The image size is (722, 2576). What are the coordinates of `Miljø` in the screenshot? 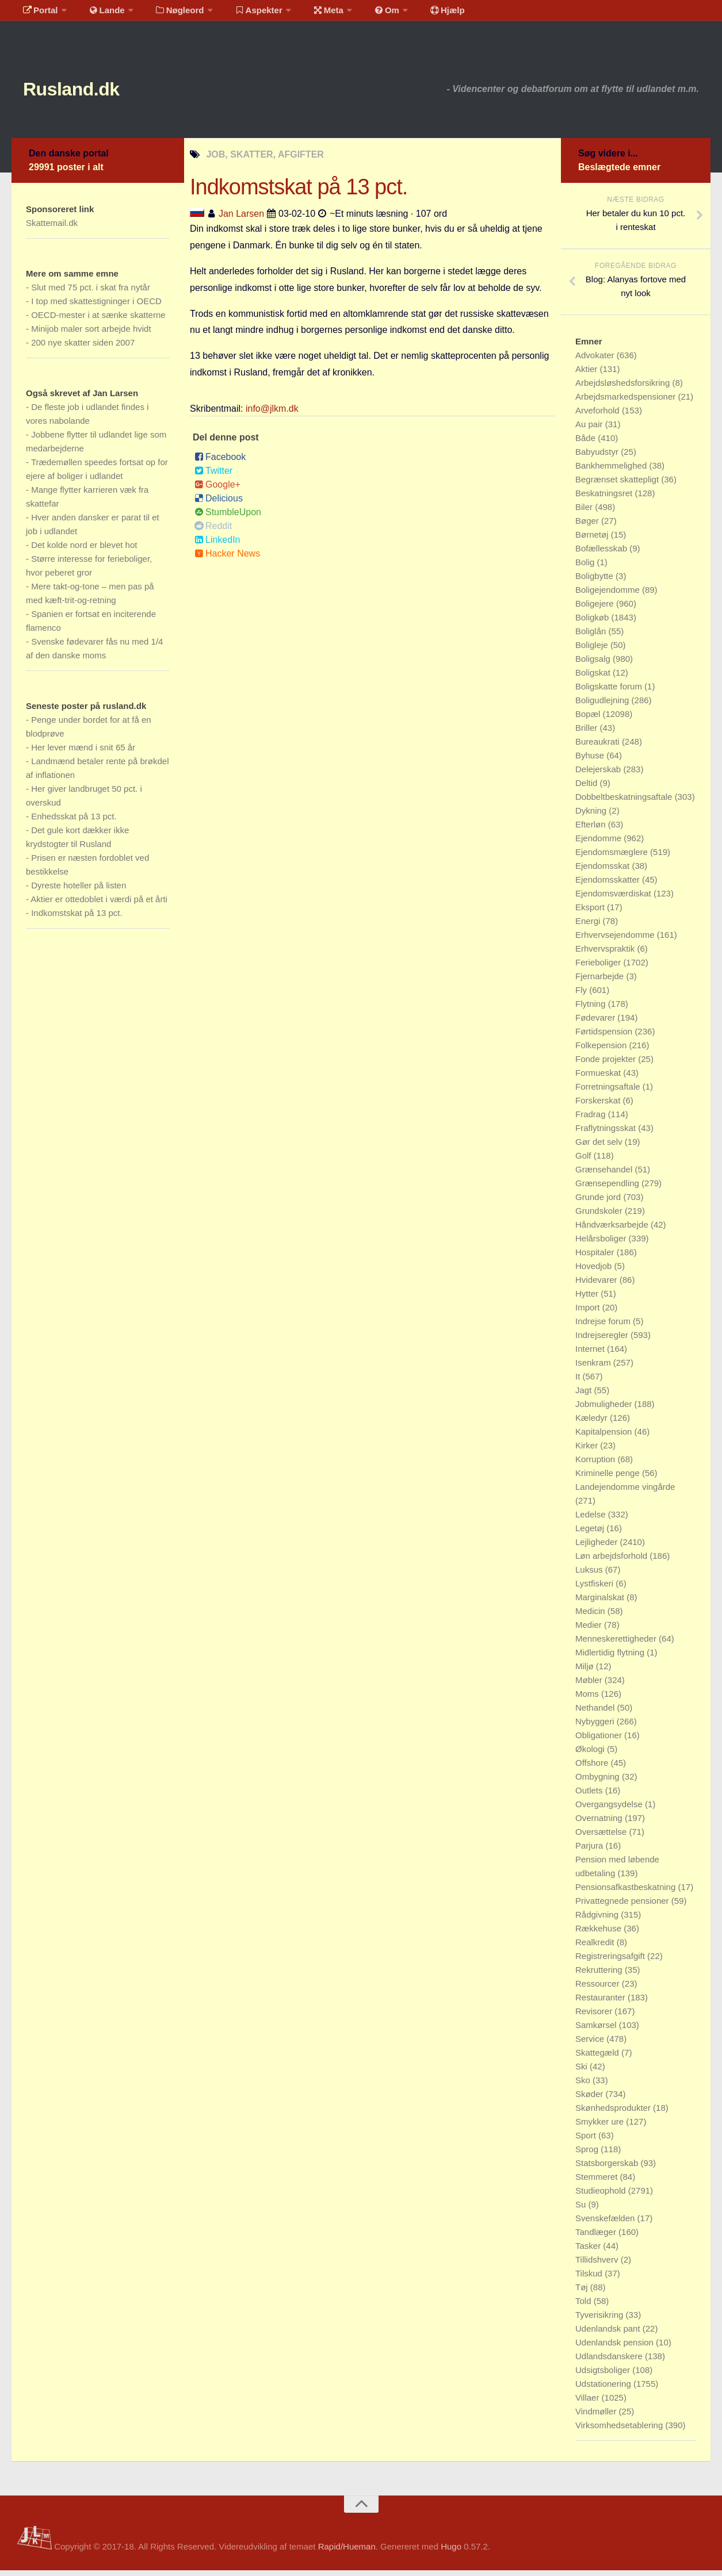 It's located at (585, 1672).